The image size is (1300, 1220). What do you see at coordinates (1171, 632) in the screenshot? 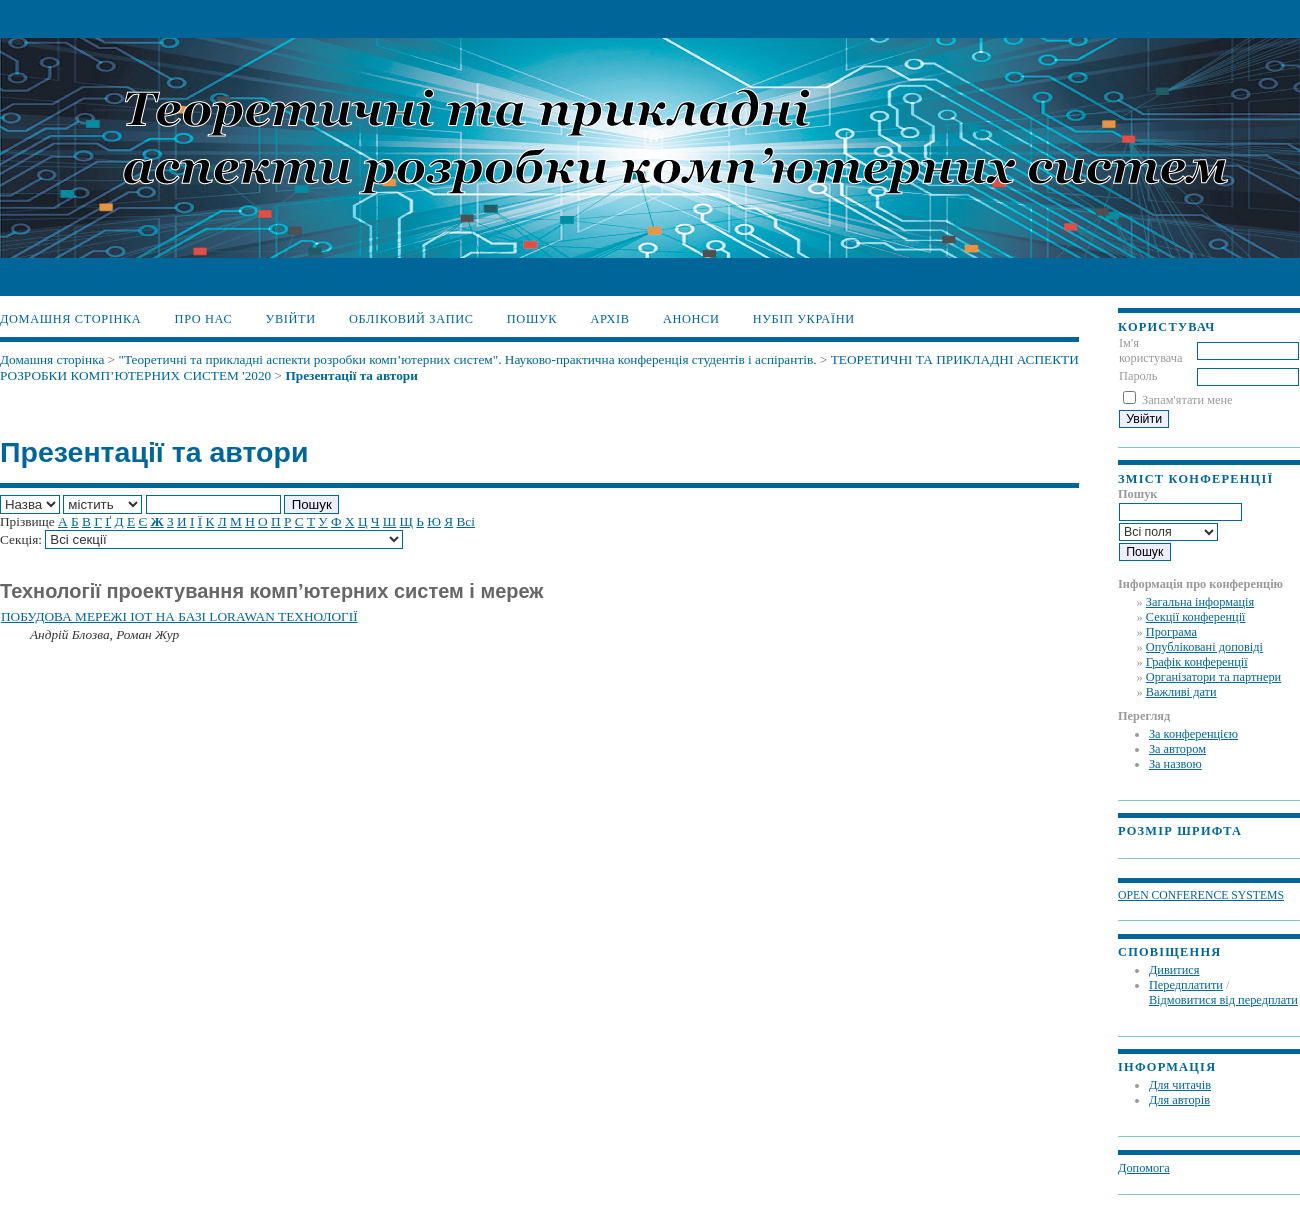
I see `Програма` at bounding box center [1171, 632].